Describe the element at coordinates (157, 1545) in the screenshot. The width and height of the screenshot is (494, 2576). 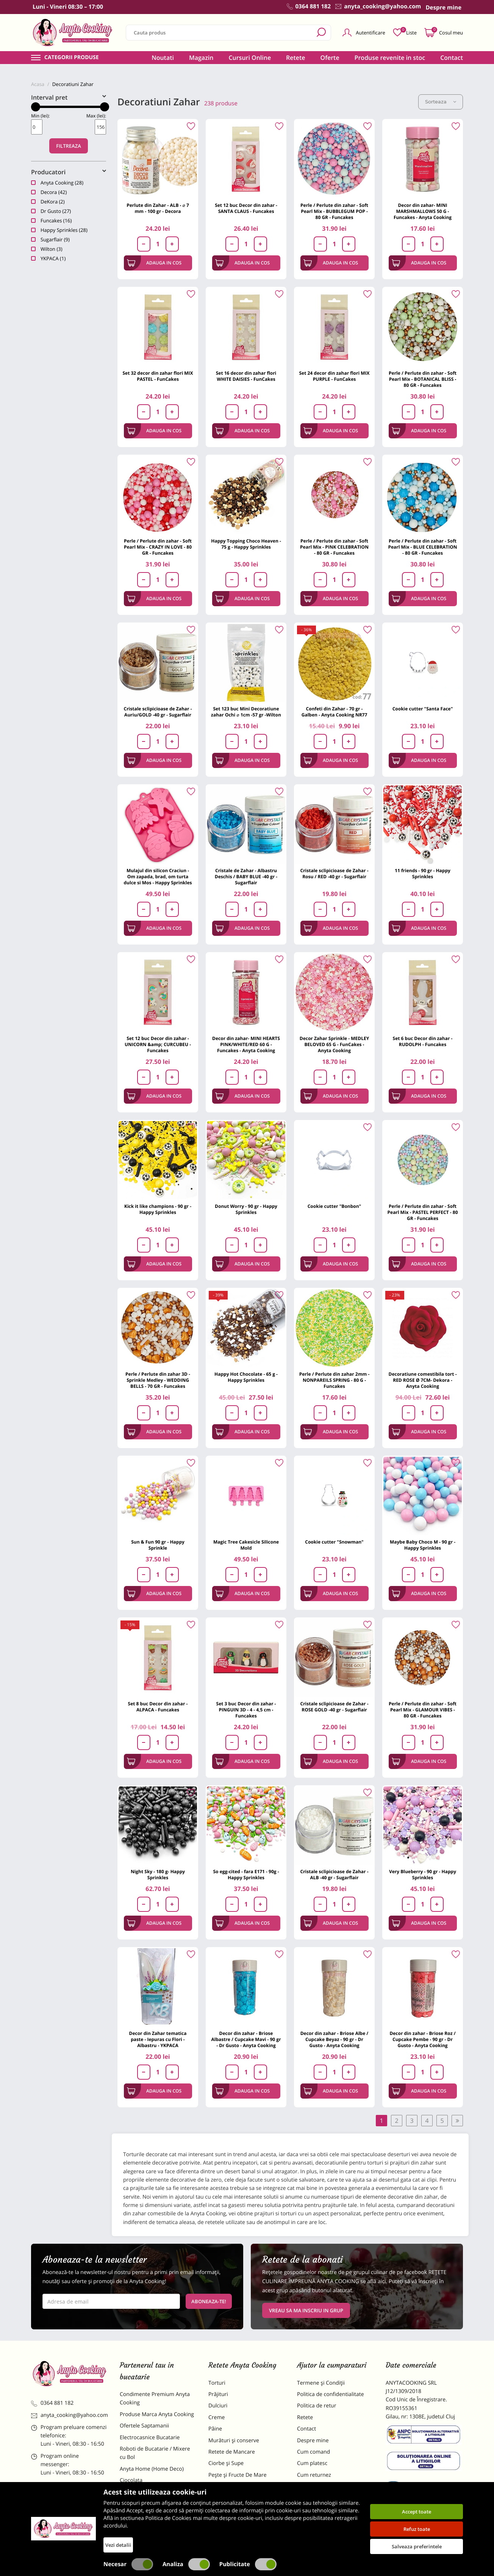
I see `Sun & Fun 90 gr - Happy Sprinkle` at that location.